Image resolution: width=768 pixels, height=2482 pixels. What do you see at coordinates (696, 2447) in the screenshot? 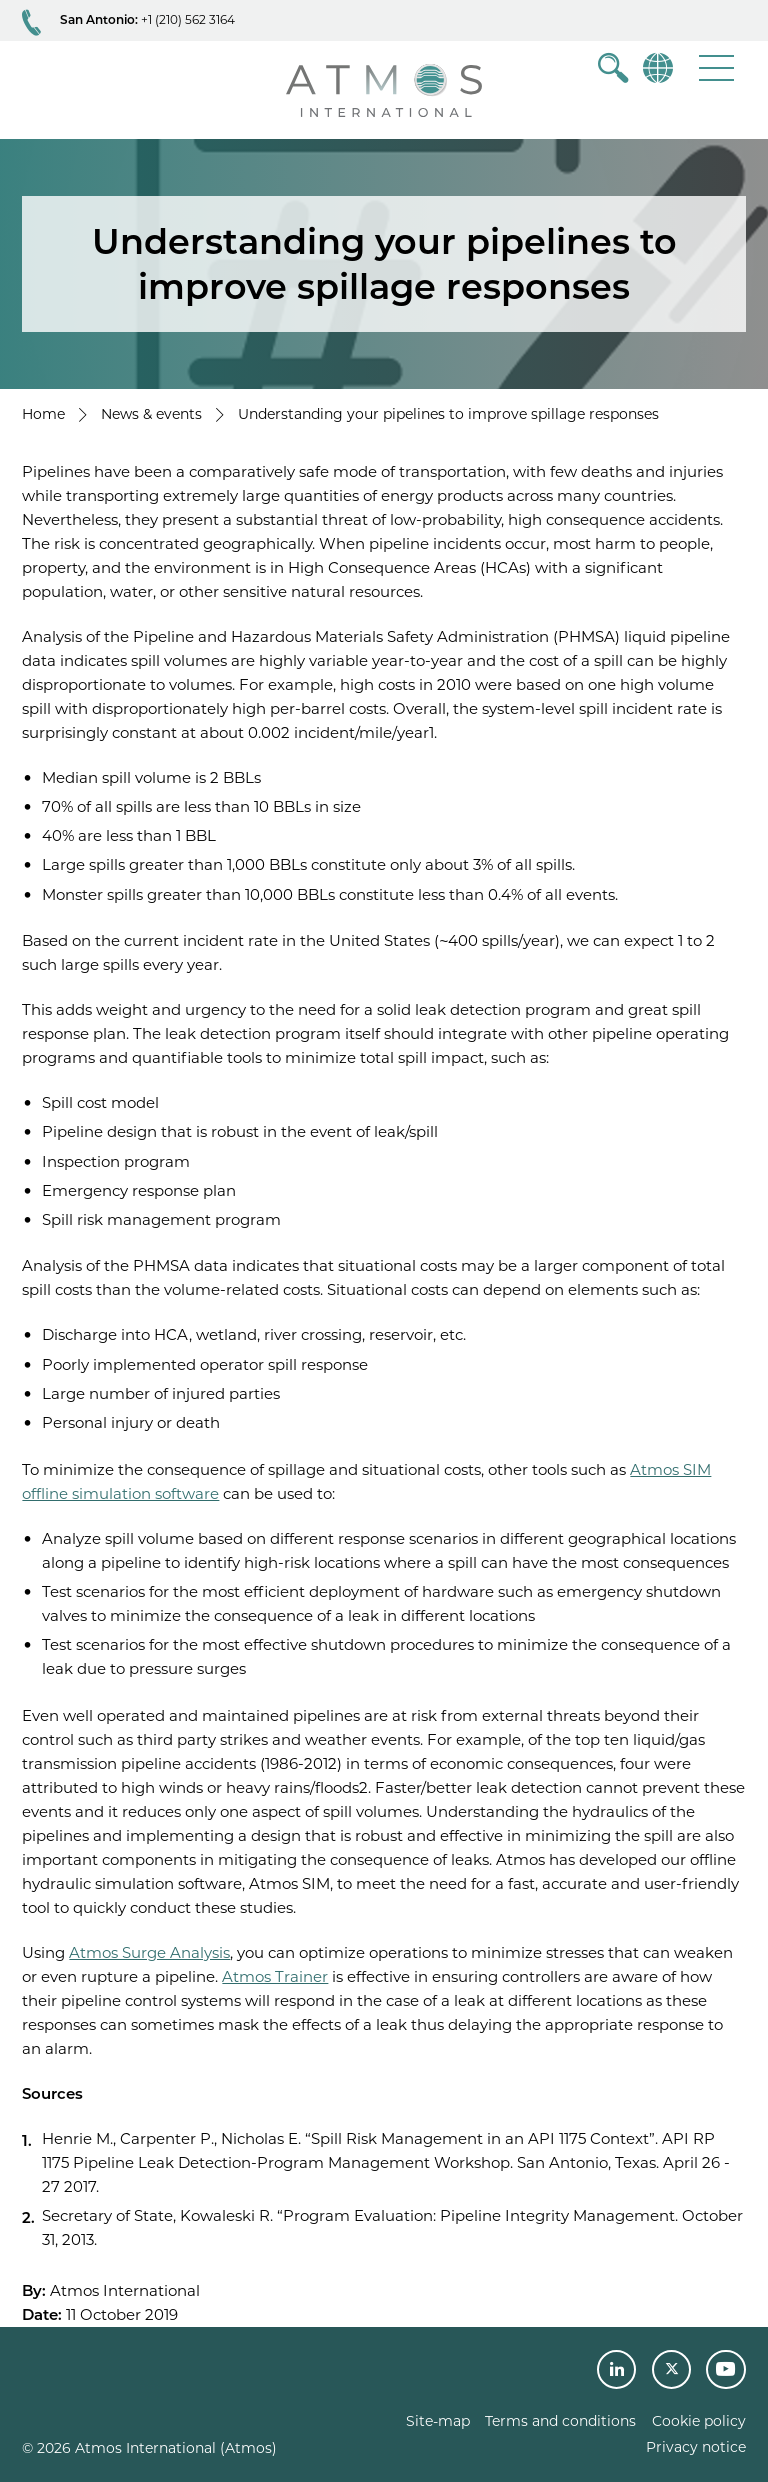
I see `Privacy notice` at bounding box center [696, 2447].